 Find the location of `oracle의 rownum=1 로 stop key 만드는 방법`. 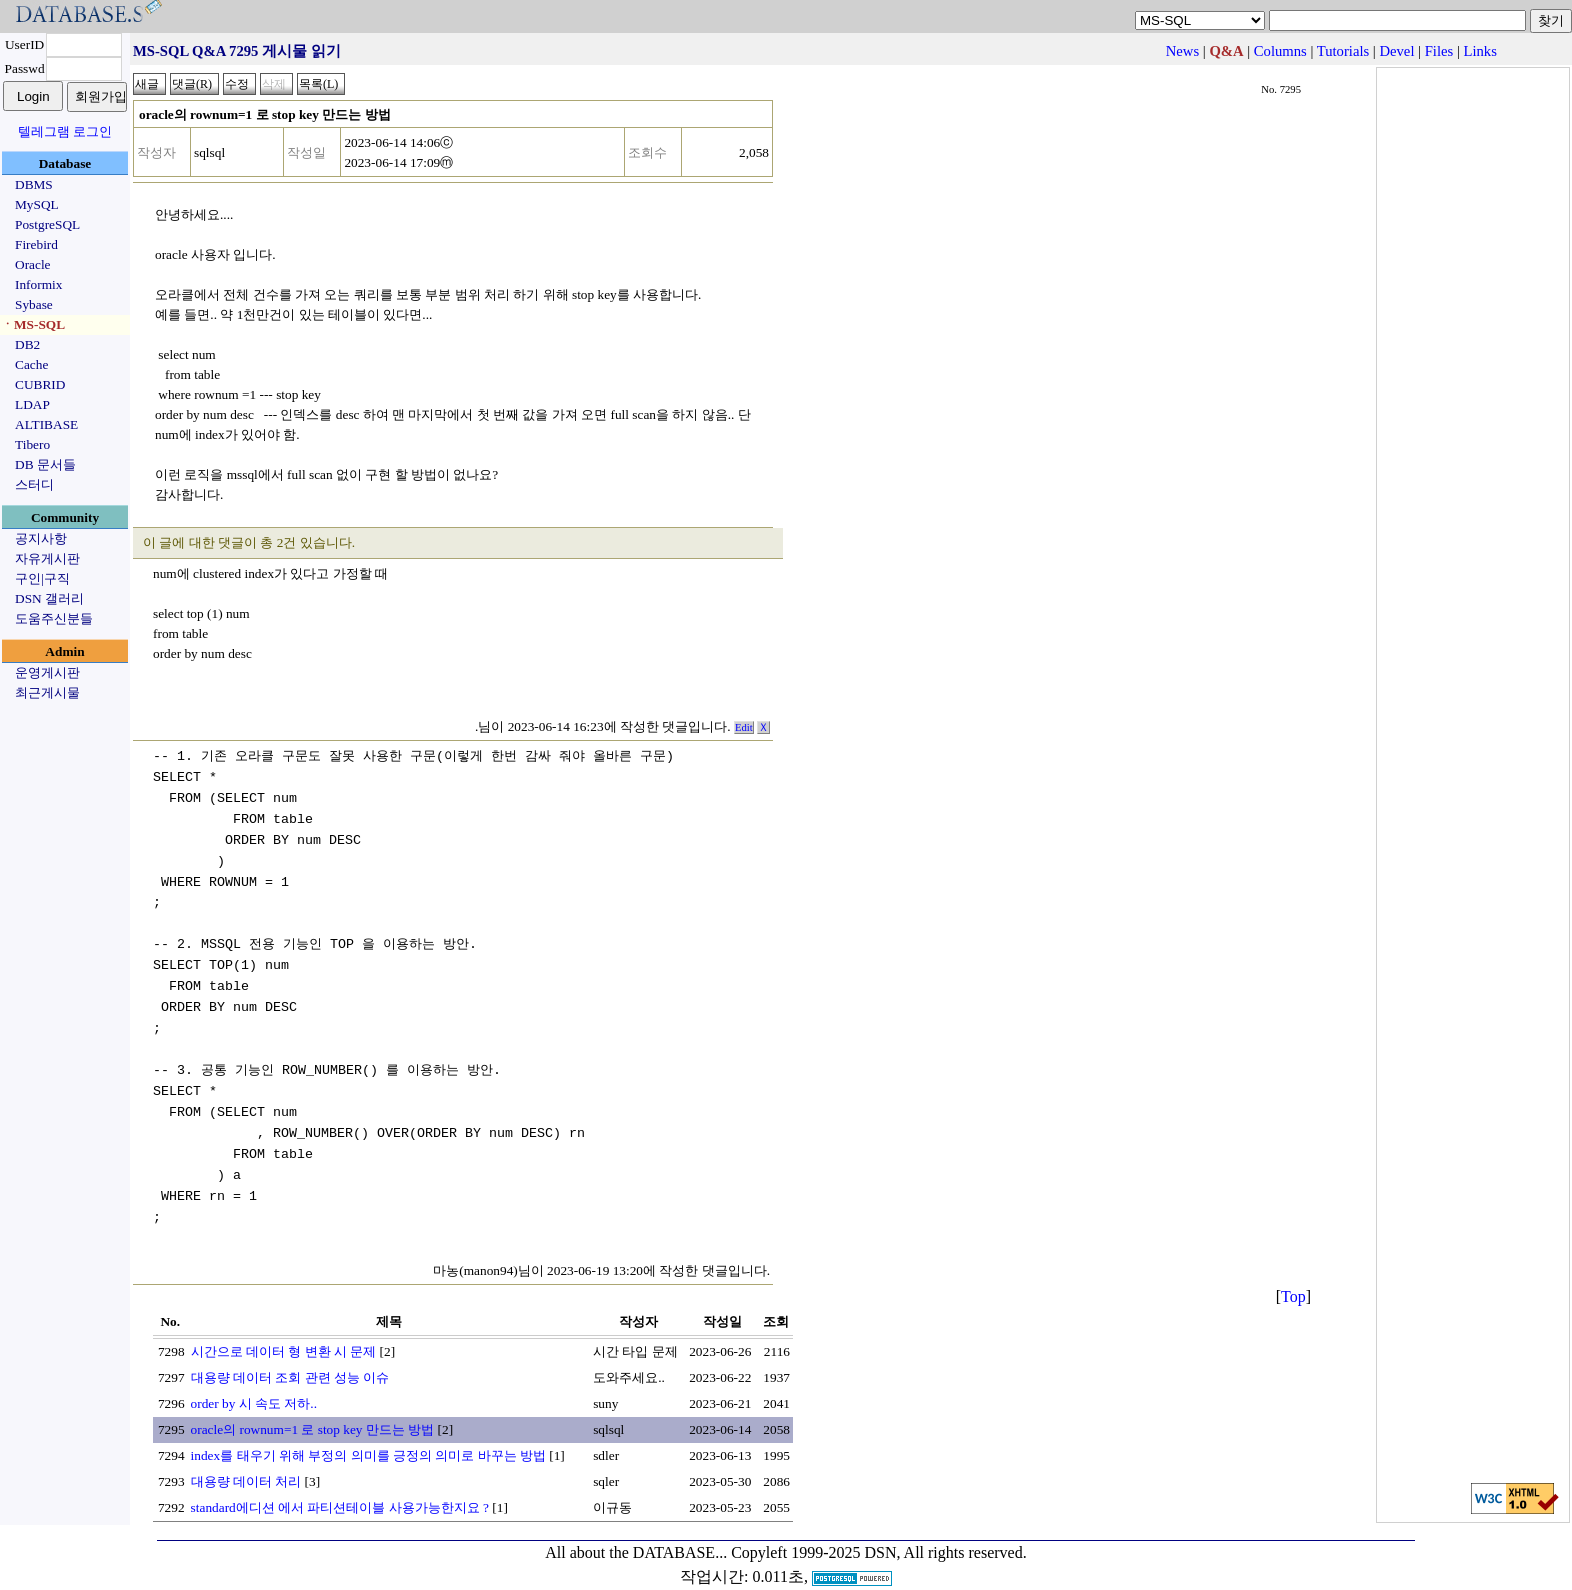

oracle의 rownum=1 로 stop key 만드는 방법 is located at coordinates (313, 1406).